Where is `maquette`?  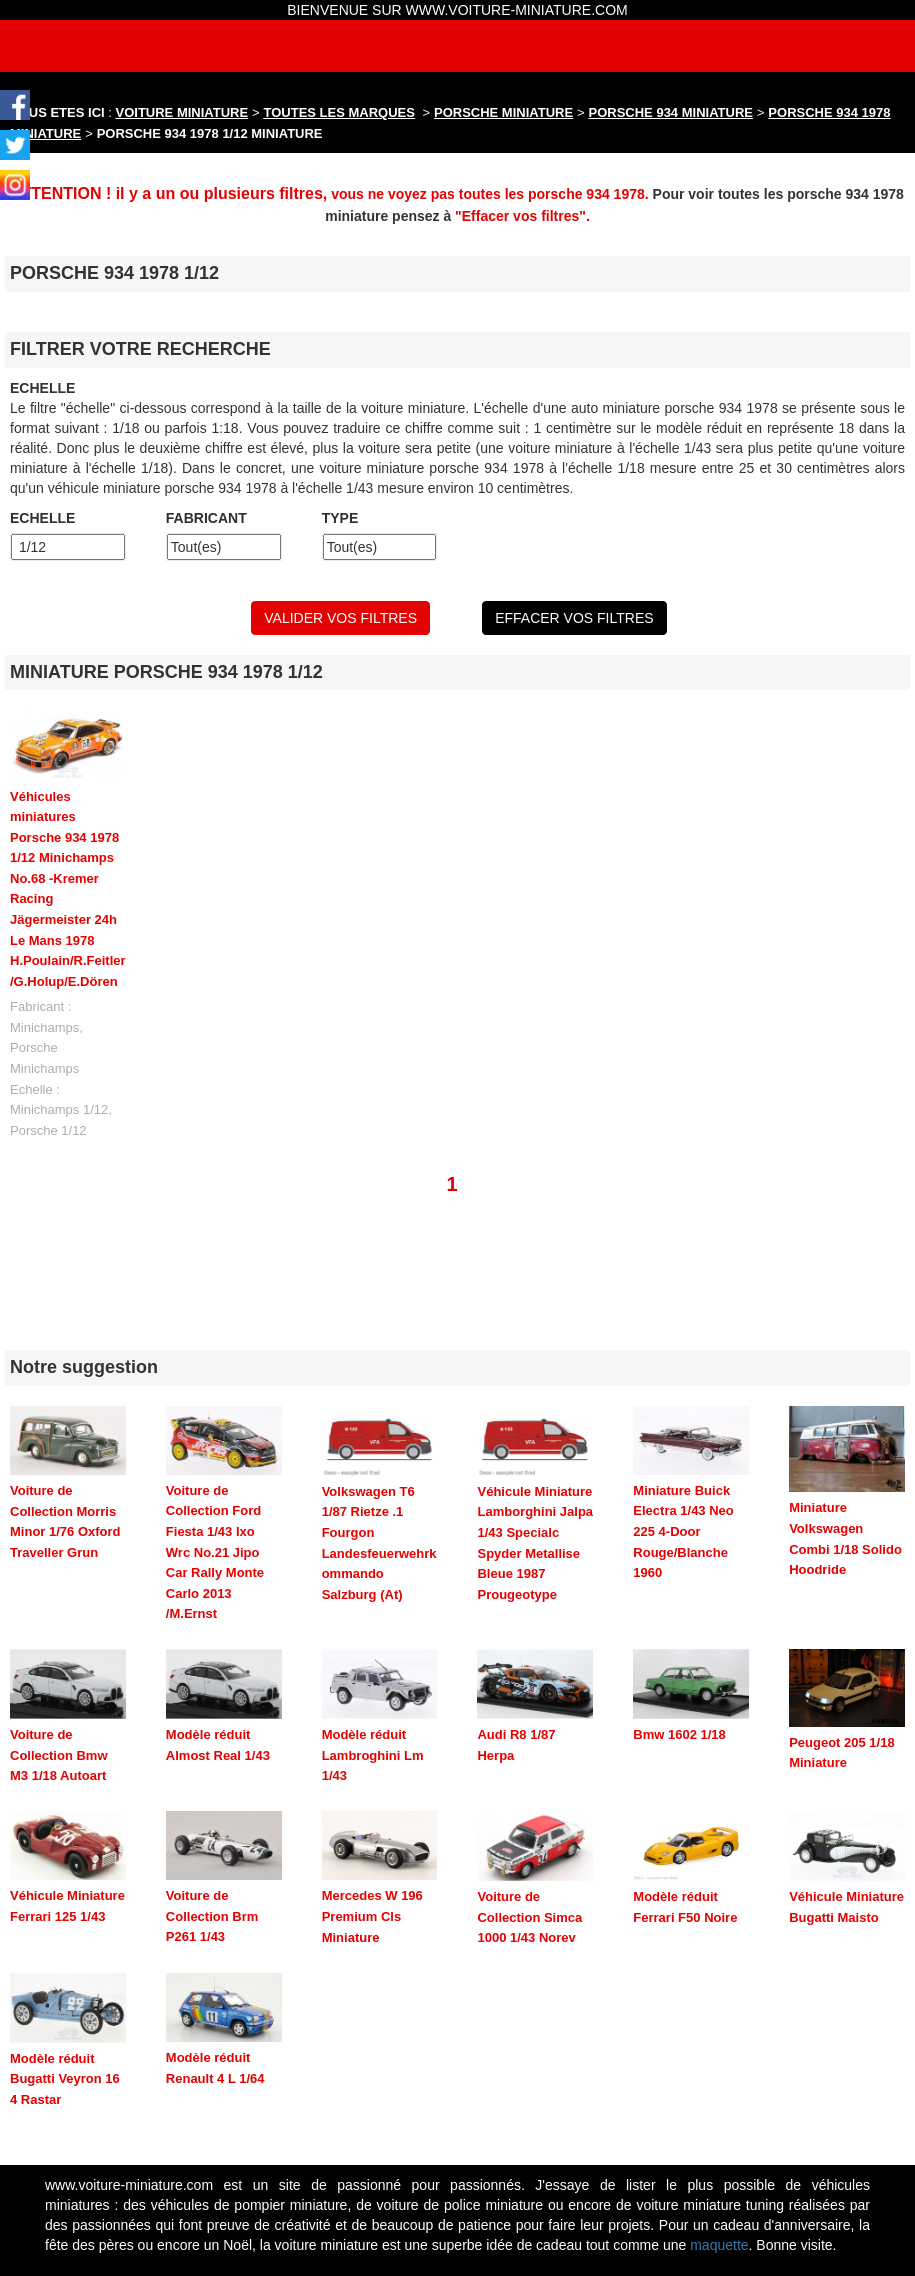 maquette is located at coordinates (719, 2245).